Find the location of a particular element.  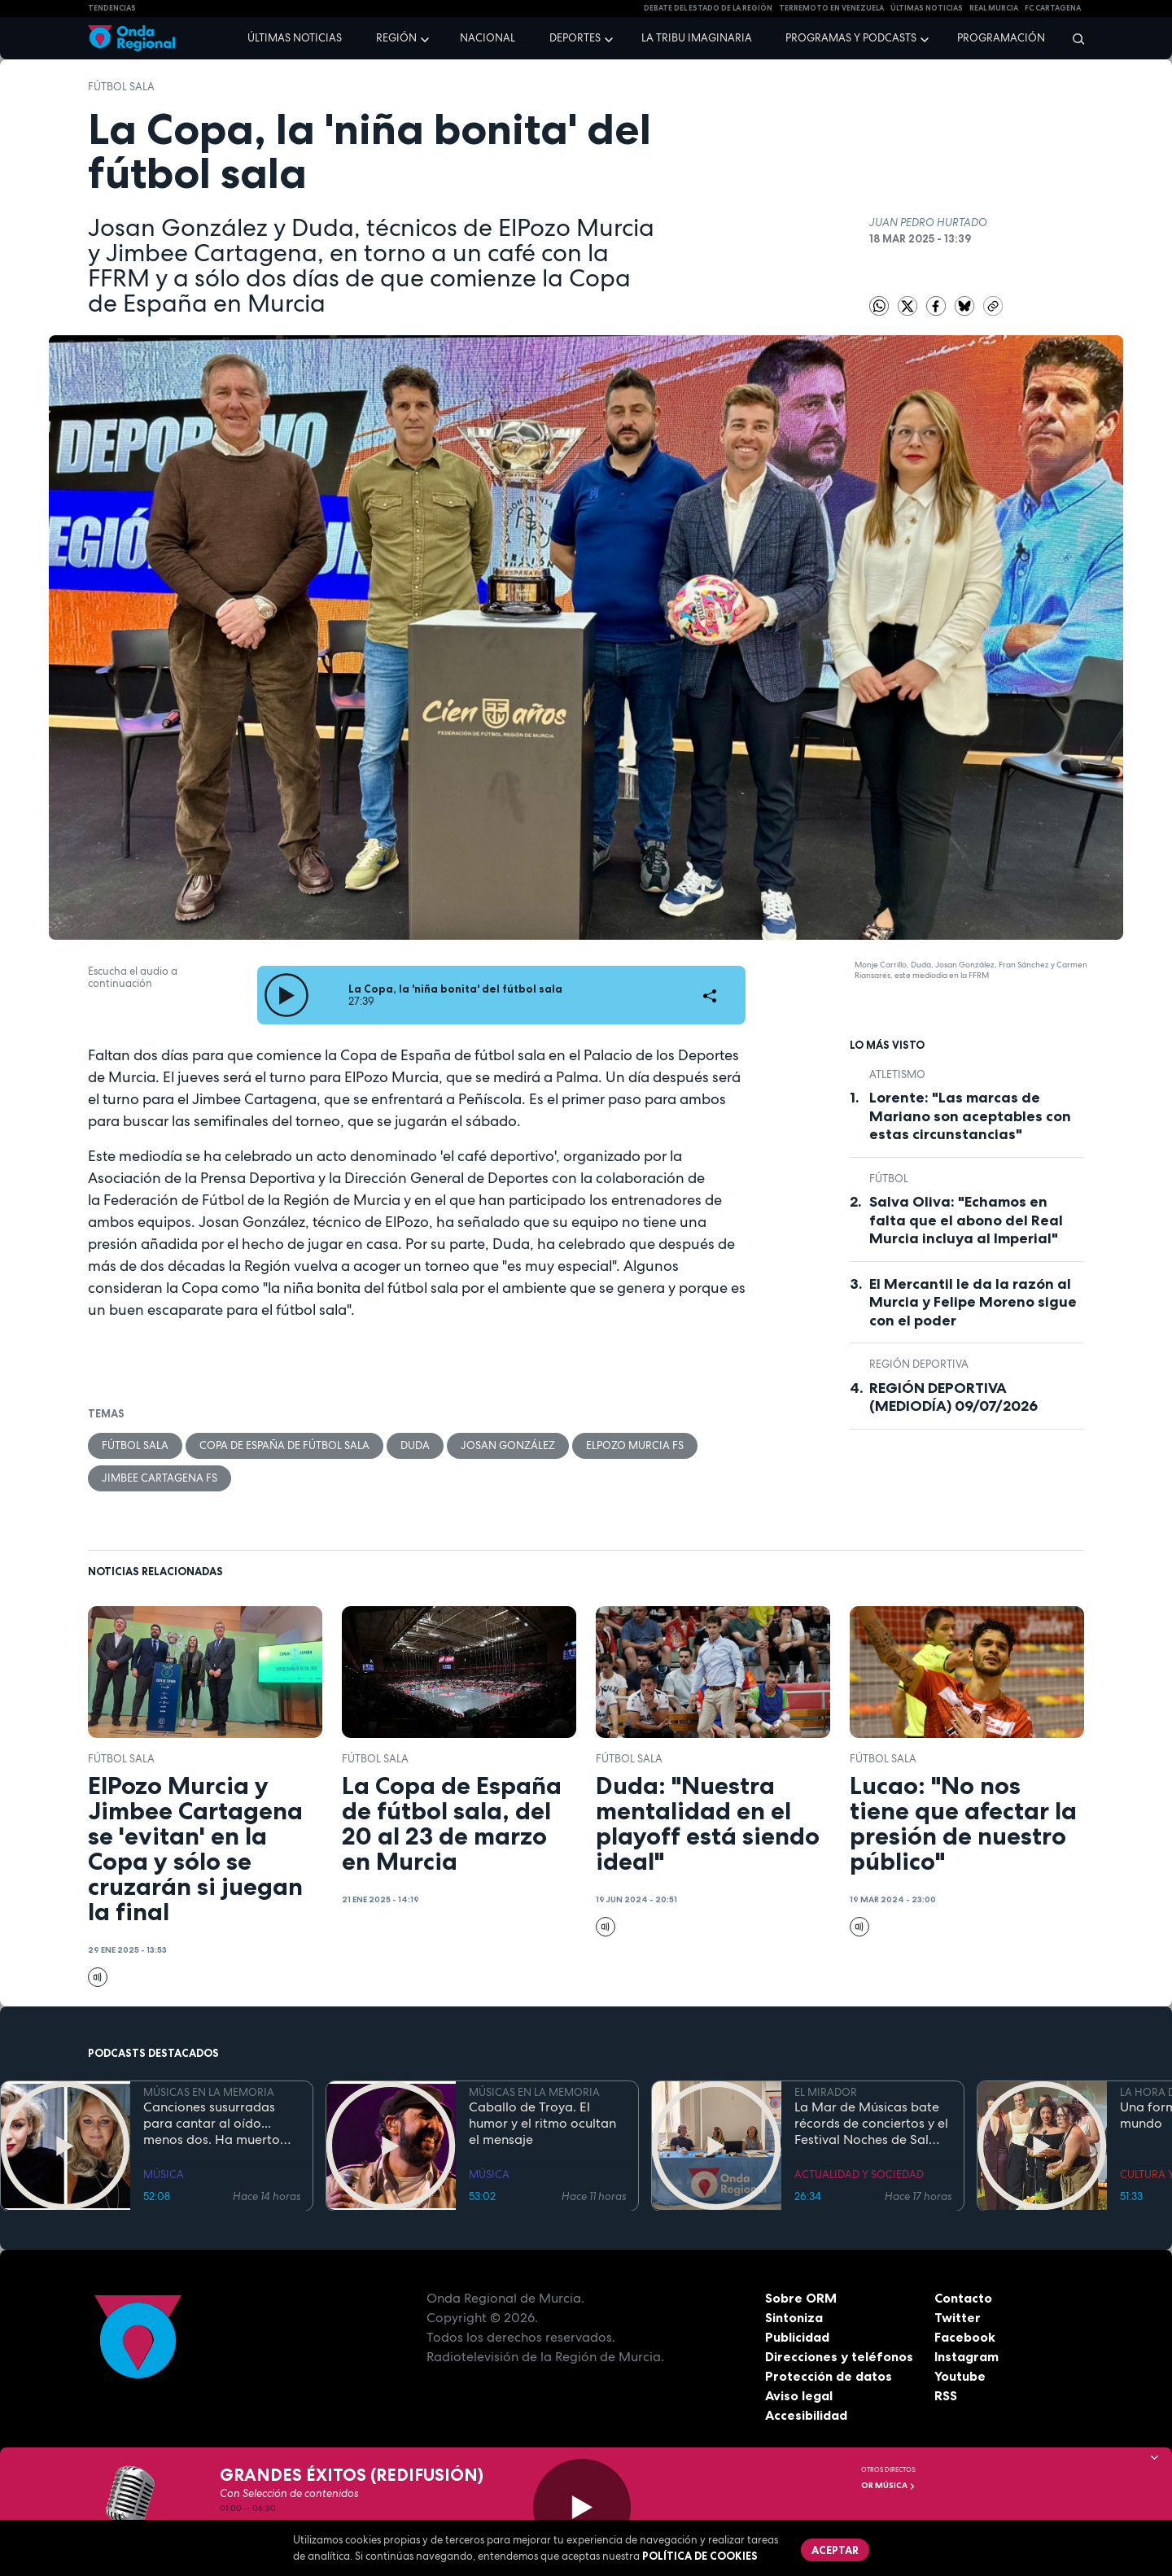

Sobre ORM is located at coordinates (801, 2298).